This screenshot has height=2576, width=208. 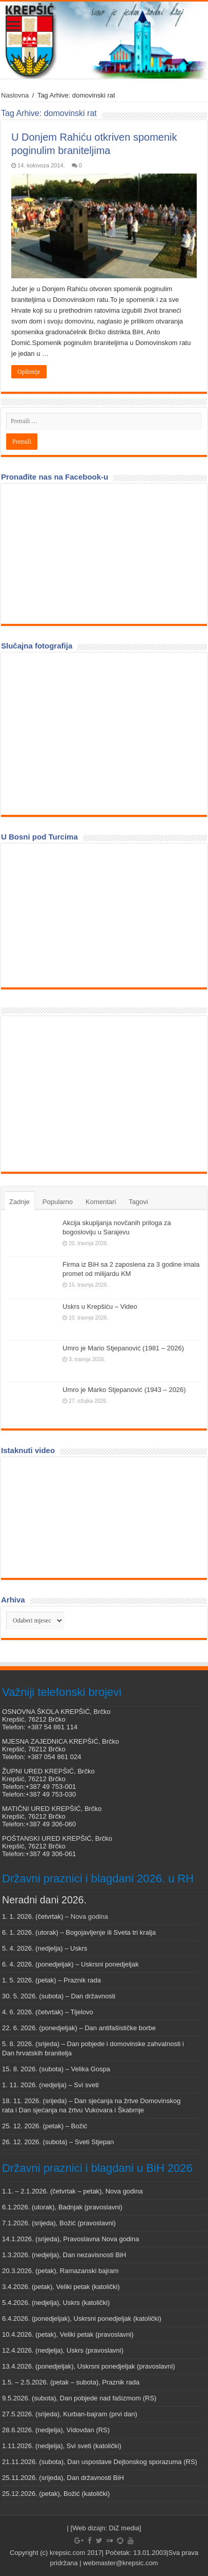 I want to click on Umro je Marko Stjepanović (1943 – 2026), so click(x=124, y=1390).